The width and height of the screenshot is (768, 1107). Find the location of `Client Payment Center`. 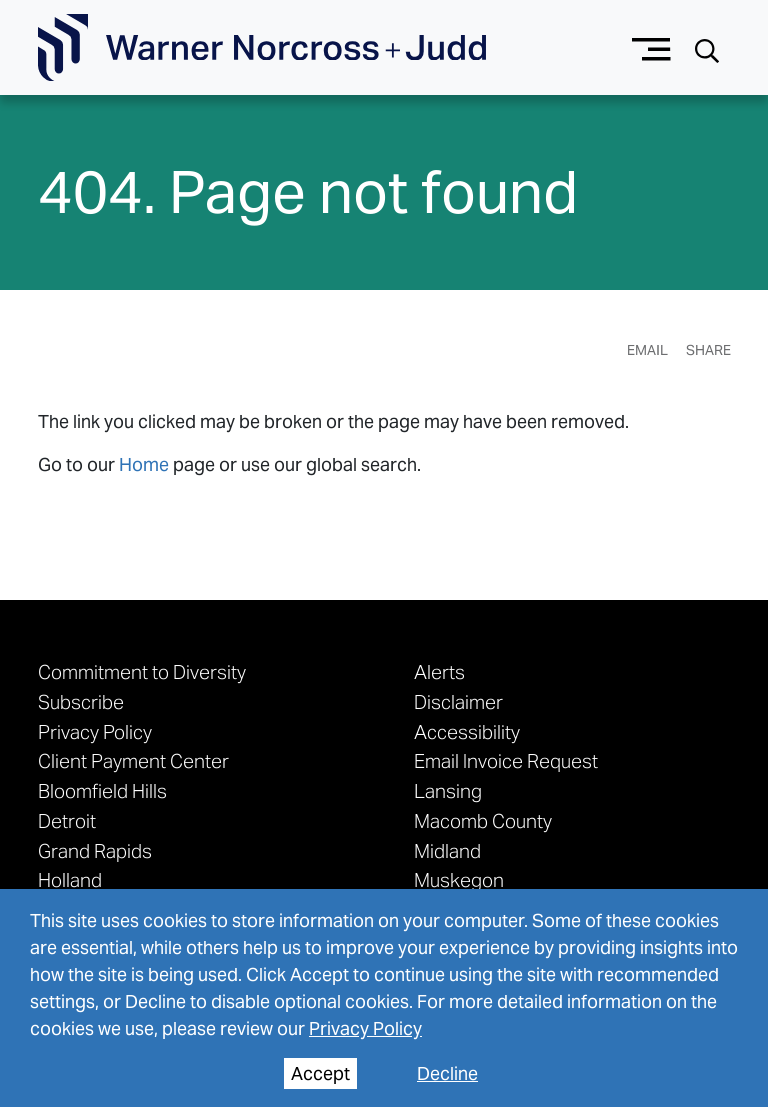

Client Payment Center is located at coordinates (133, 761).